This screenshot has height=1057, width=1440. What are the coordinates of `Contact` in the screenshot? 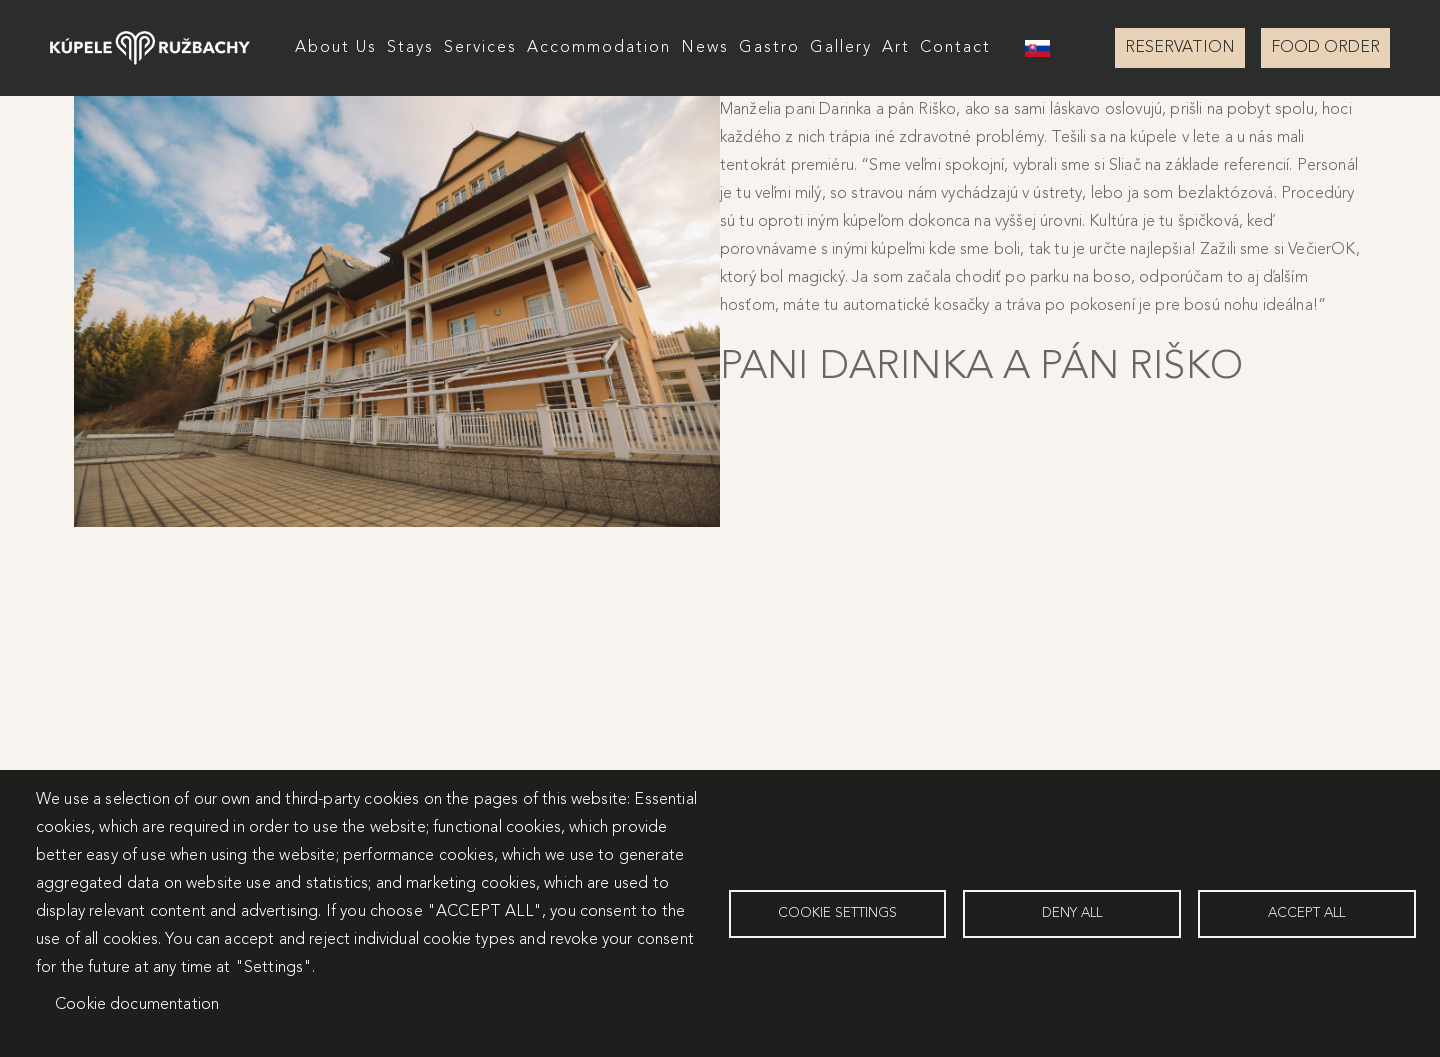 It's located at (955, 48).